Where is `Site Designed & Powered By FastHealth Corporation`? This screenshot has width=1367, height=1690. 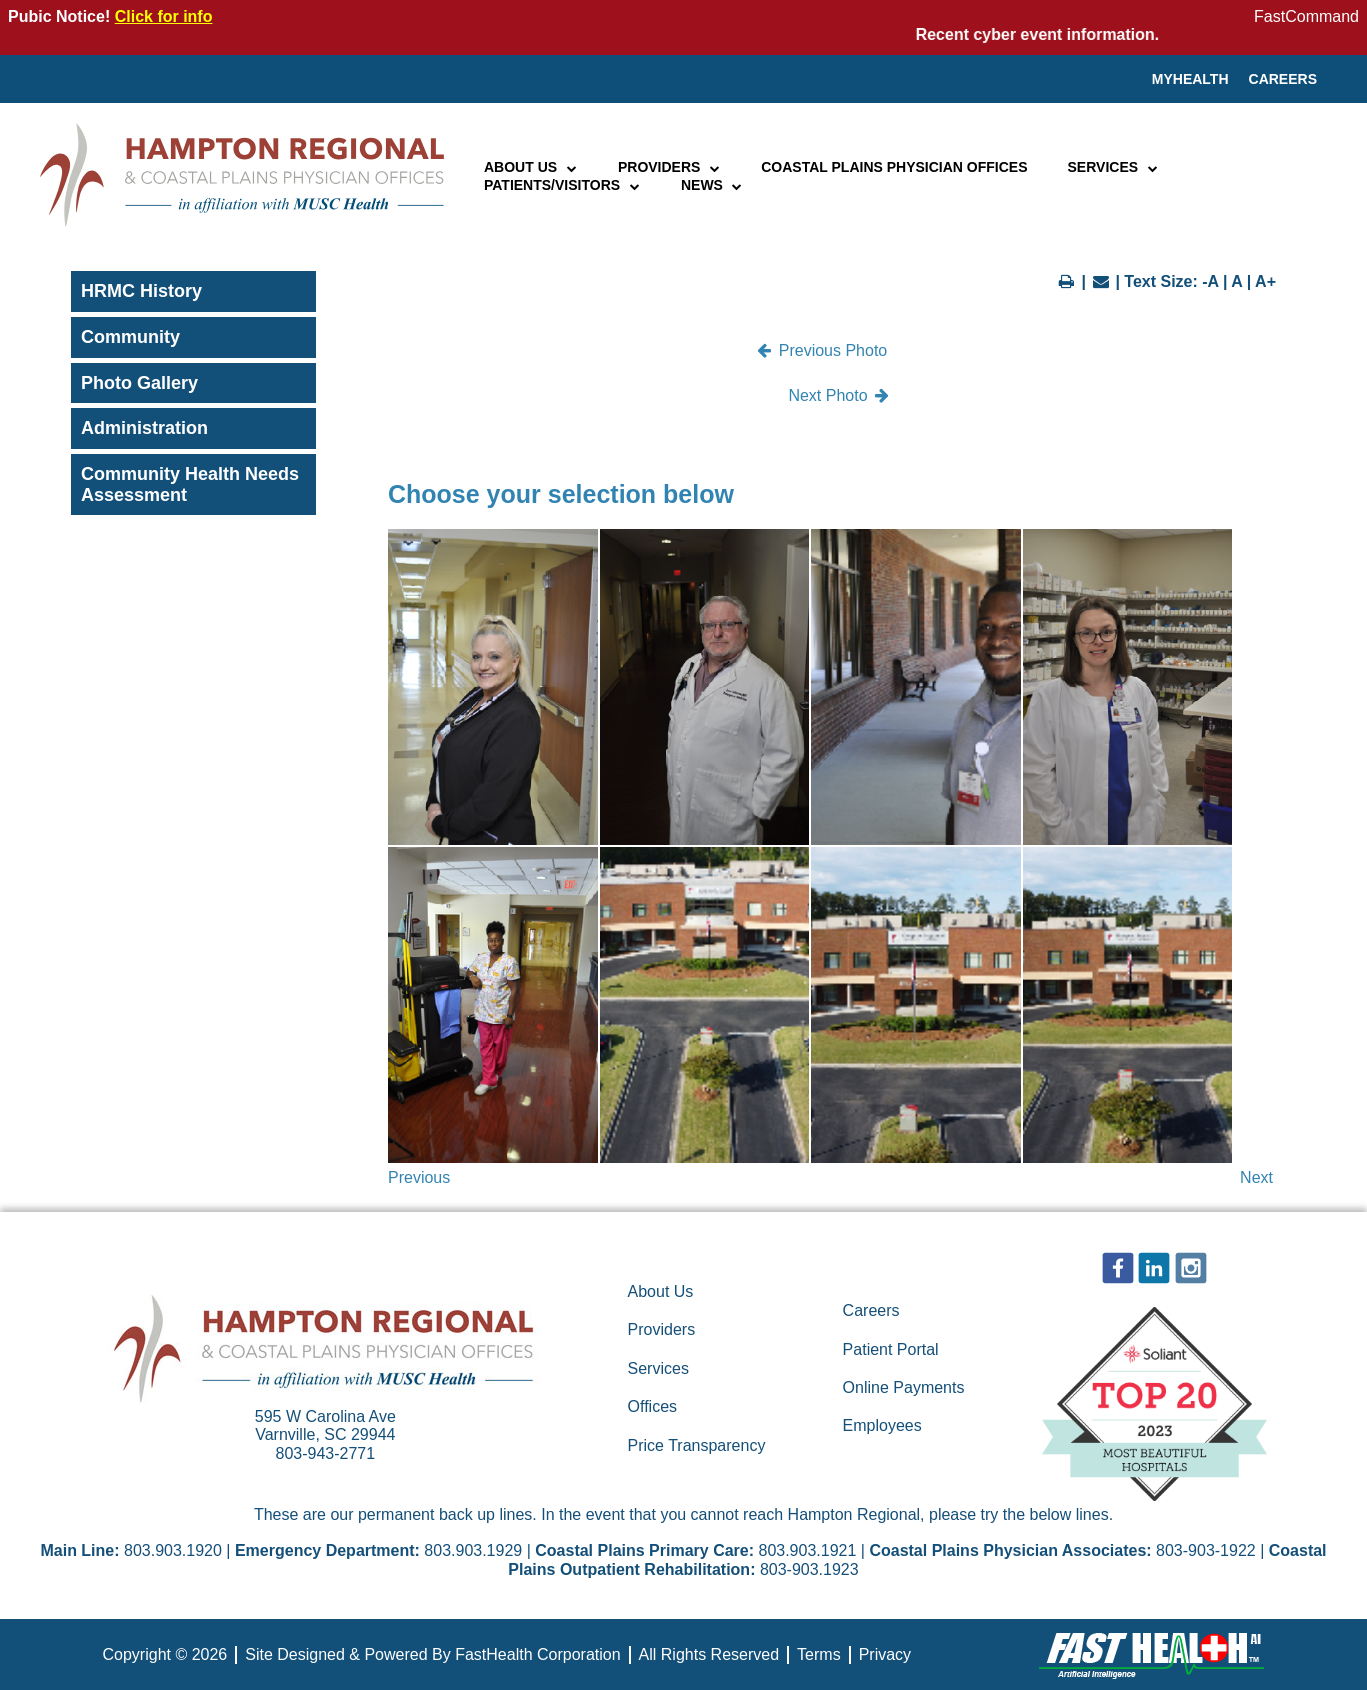 Site Designed & Powered By FastHealth Corporation is located at coordinates (432, 1654).